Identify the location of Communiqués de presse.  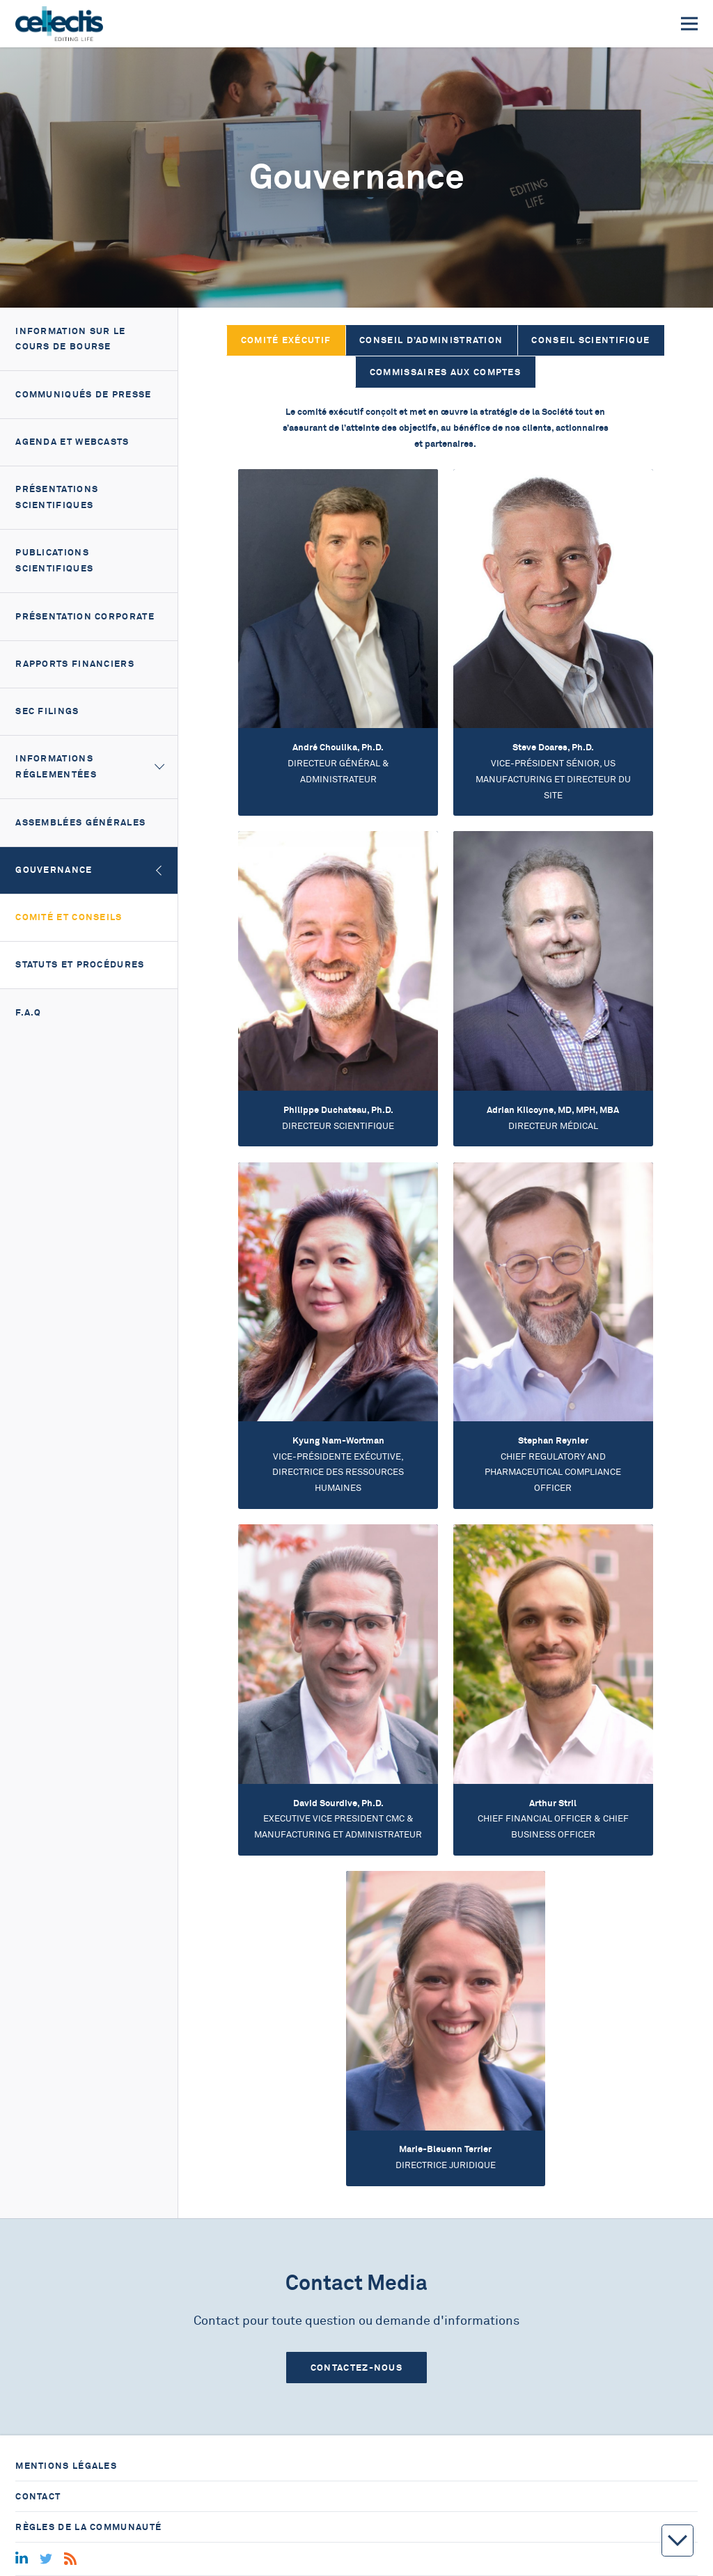
(83, 394).